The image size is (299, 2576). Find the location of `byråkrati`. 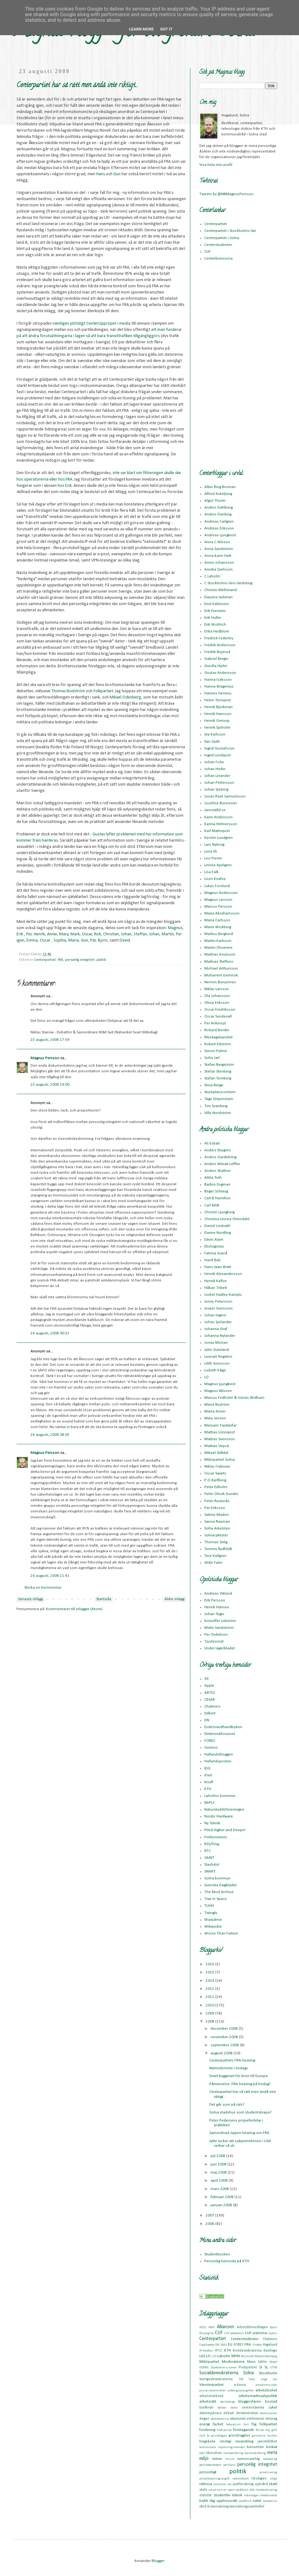

byråkrati is located at coordinates (206, 2407).